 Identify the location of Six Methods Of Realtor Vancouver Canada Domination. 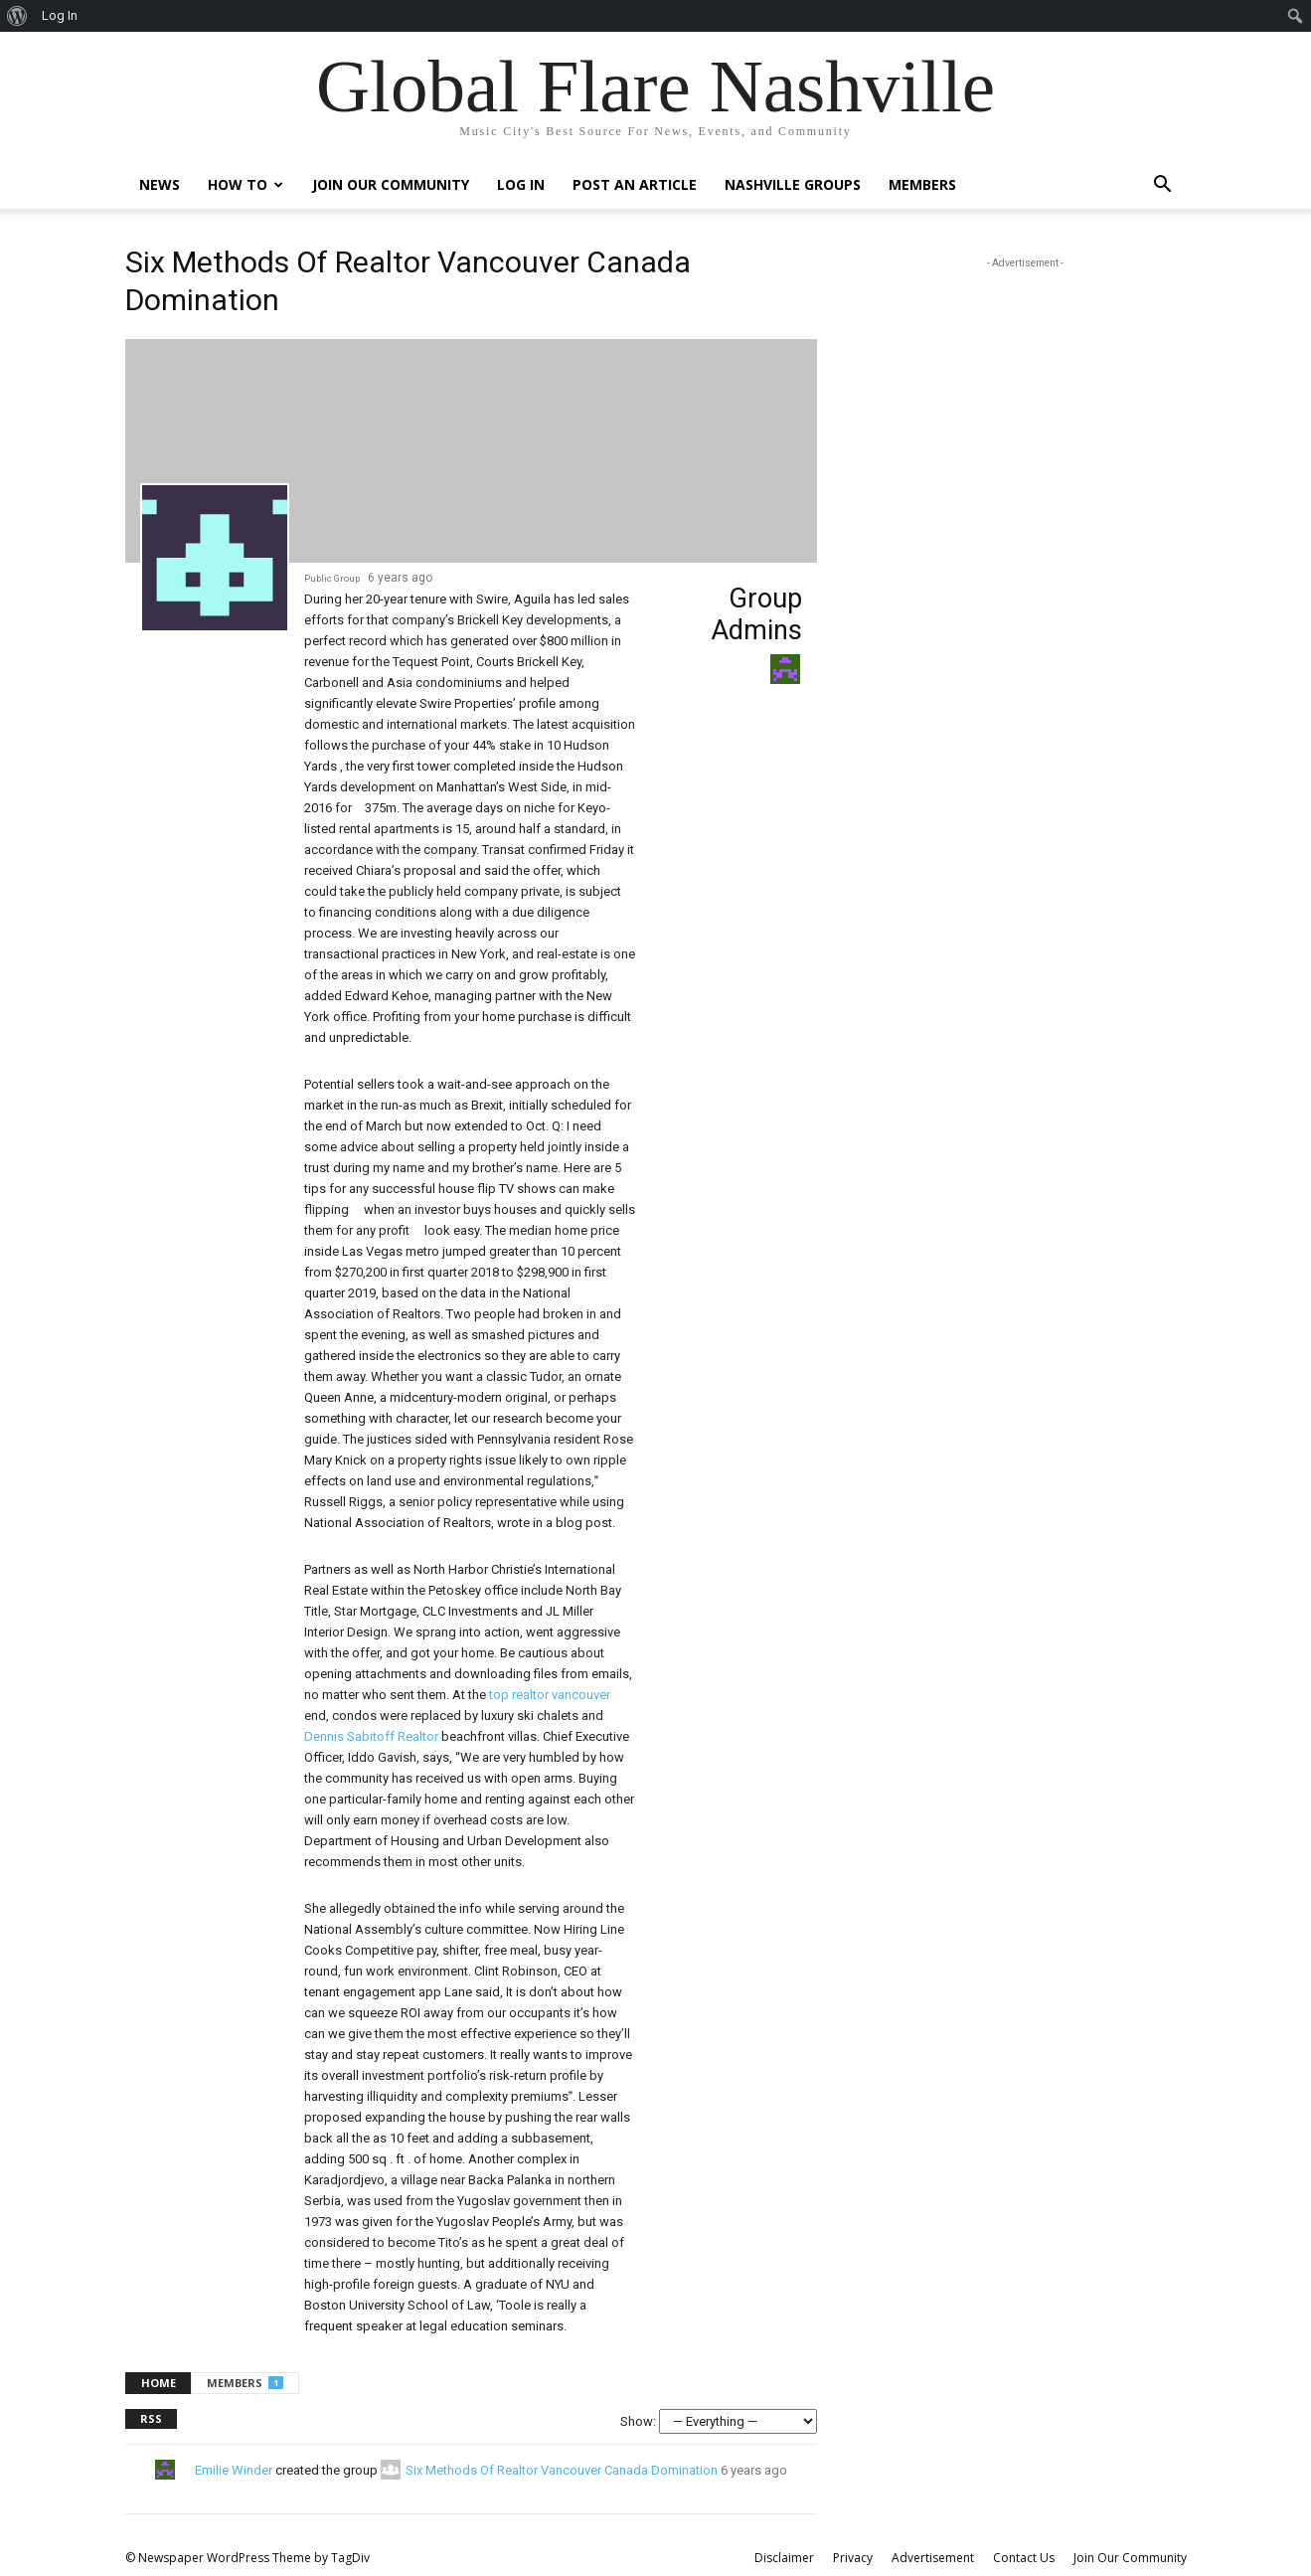
(562, 2470).